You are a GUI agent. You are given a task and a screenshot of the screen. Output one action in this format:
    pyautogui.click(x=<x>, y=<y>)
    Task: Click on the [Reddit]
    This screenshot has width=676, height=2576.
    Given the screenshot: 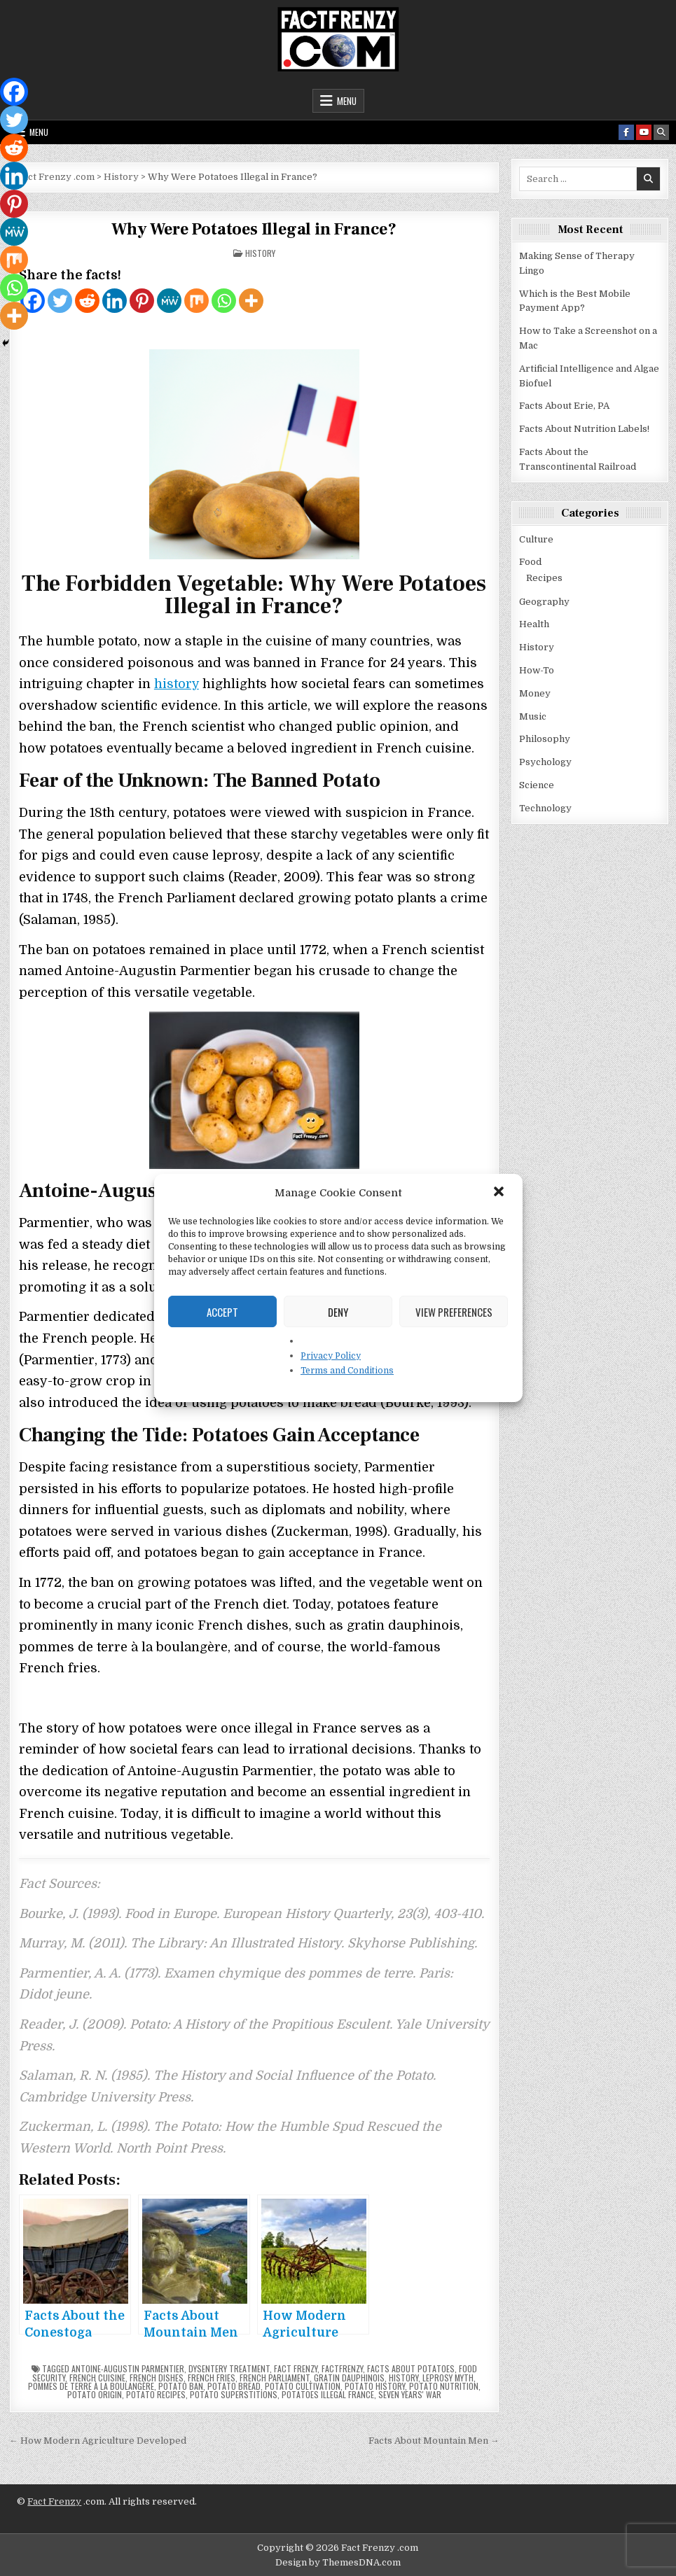 What is the action you would take?
    pyautogui.click(x=87, y=300)
    